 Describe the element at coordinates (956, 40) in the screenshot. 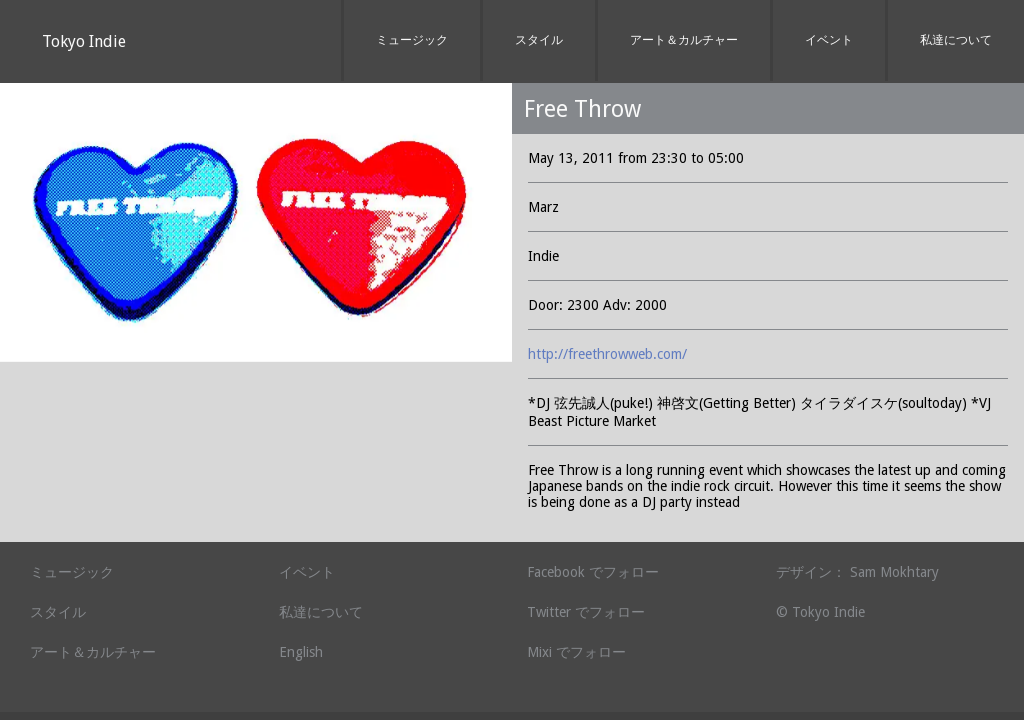

I see `私達について` at that location.